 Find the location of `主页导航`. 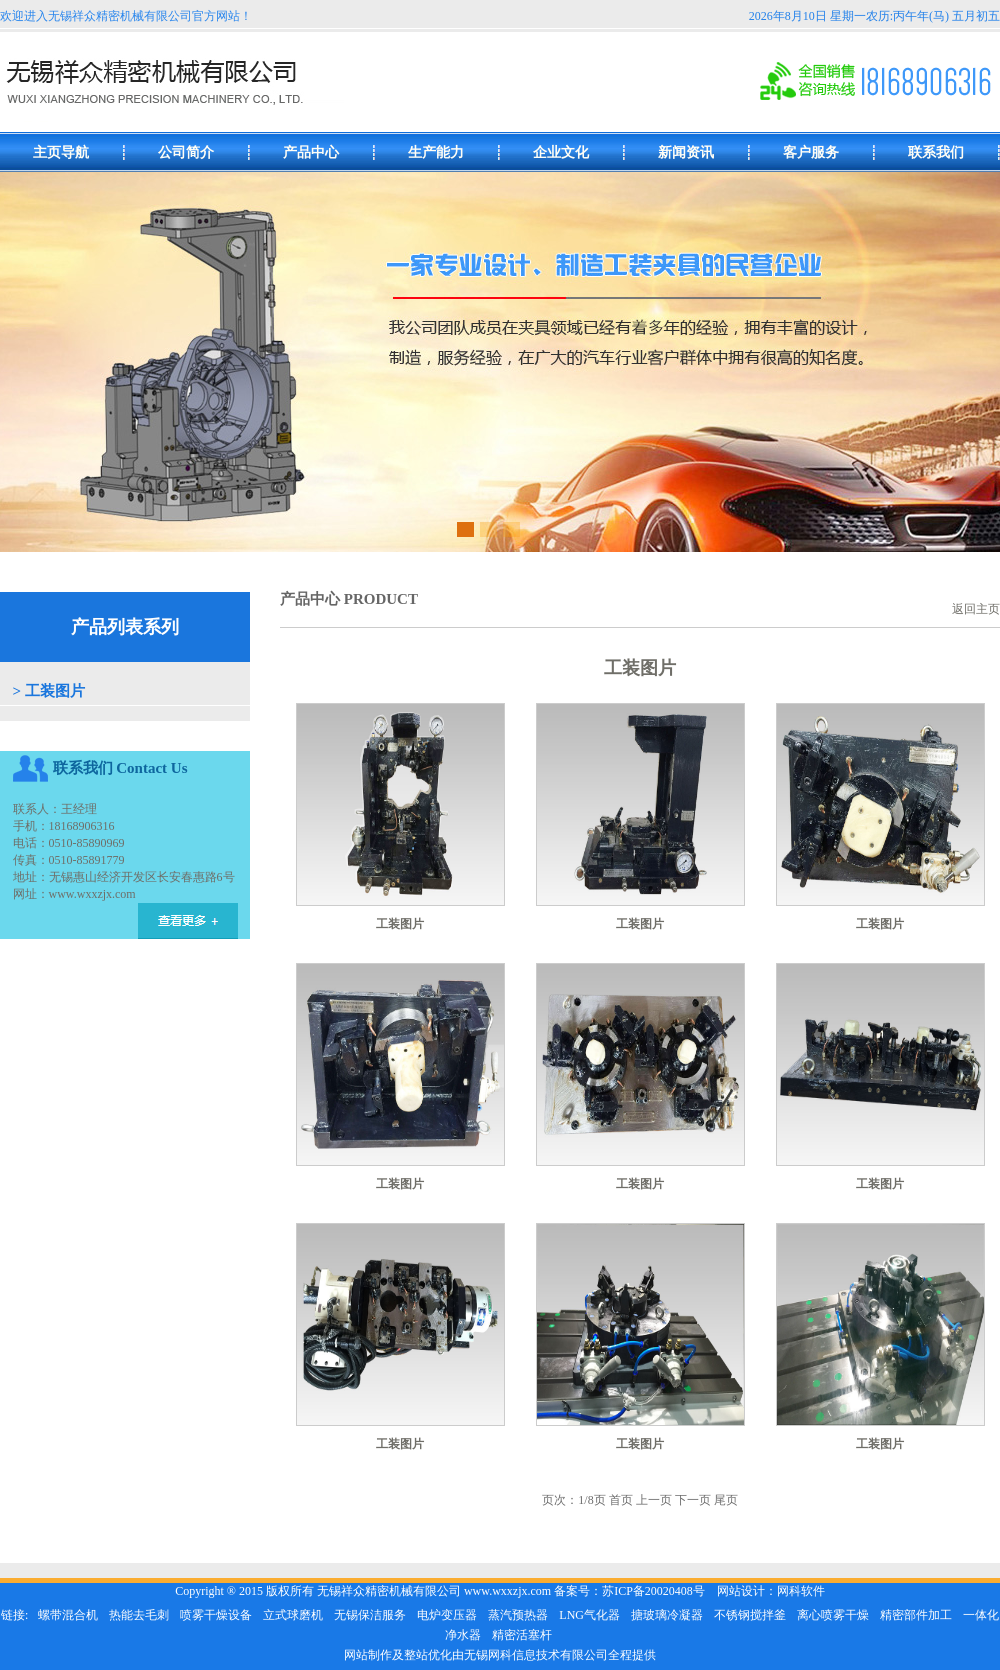

主页导航 is located at coordinates (61, 152).